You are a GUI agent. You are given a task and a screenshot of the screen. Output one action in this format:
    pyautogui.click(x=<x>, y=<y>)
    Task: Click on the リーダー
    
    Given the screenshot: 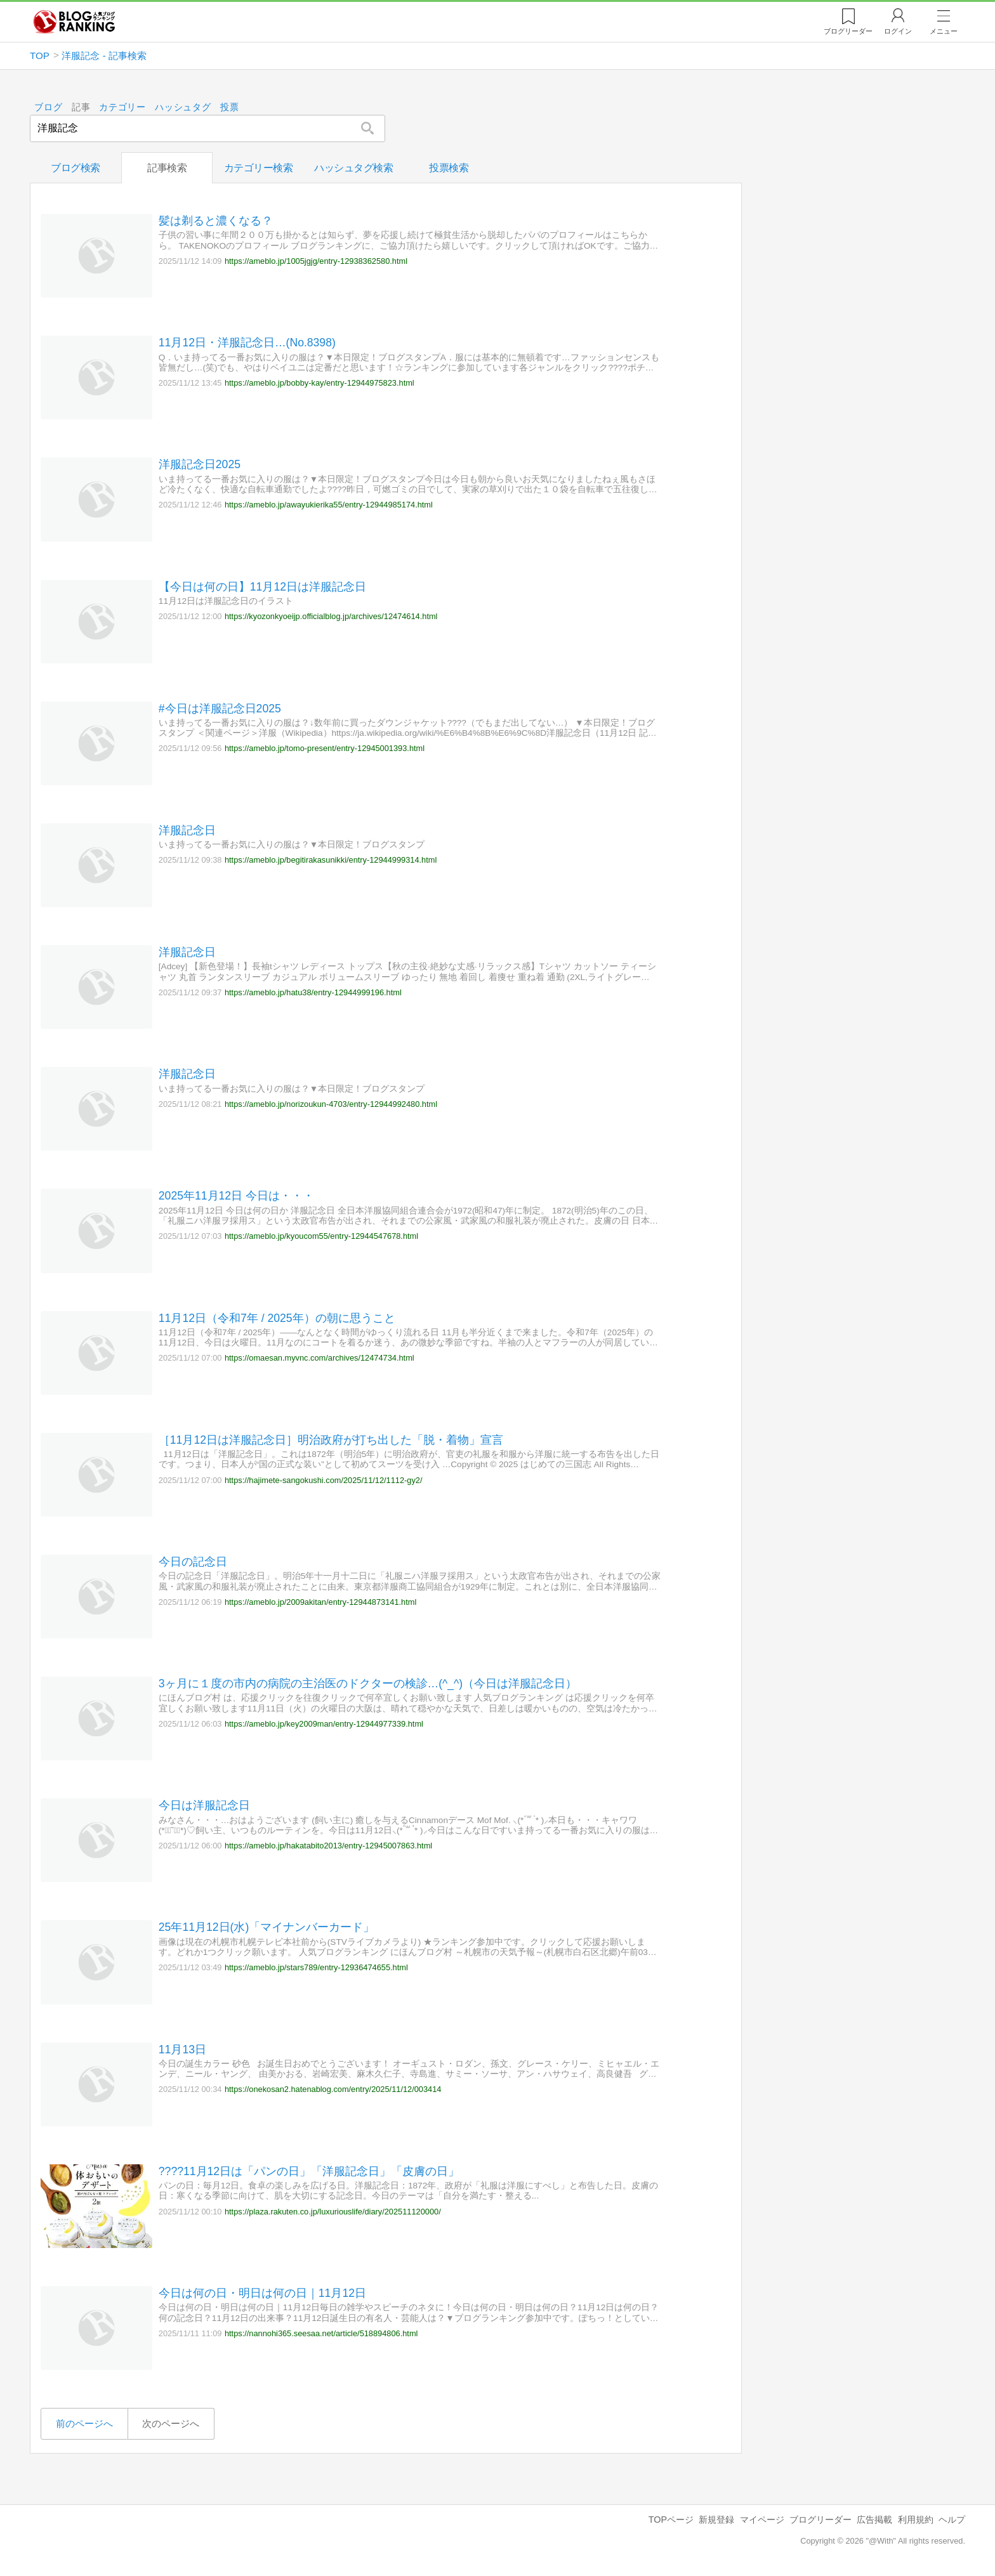 What is the action you would take?
    pyautogui.click(x=848, y=31)
    